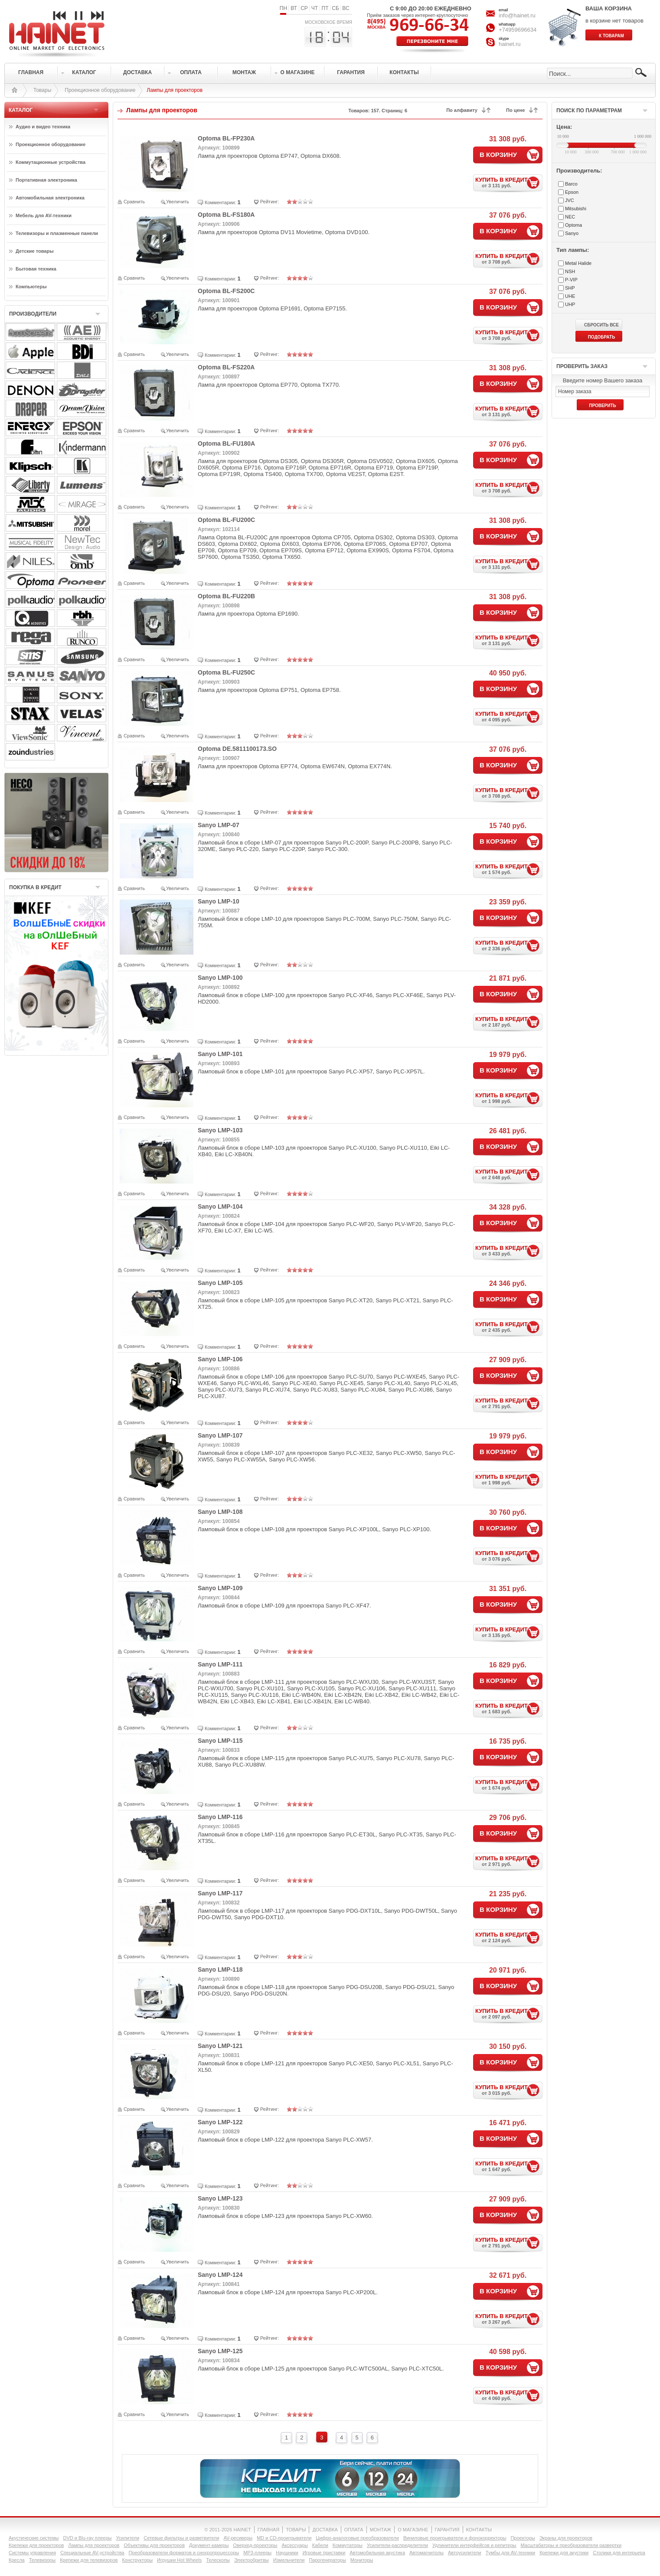 This screenshot has width=660, height=2576. What do you see at coordinates (575, 208) in the screenshot?
I see `Mitsubishi` at bounding box center [575, 208].